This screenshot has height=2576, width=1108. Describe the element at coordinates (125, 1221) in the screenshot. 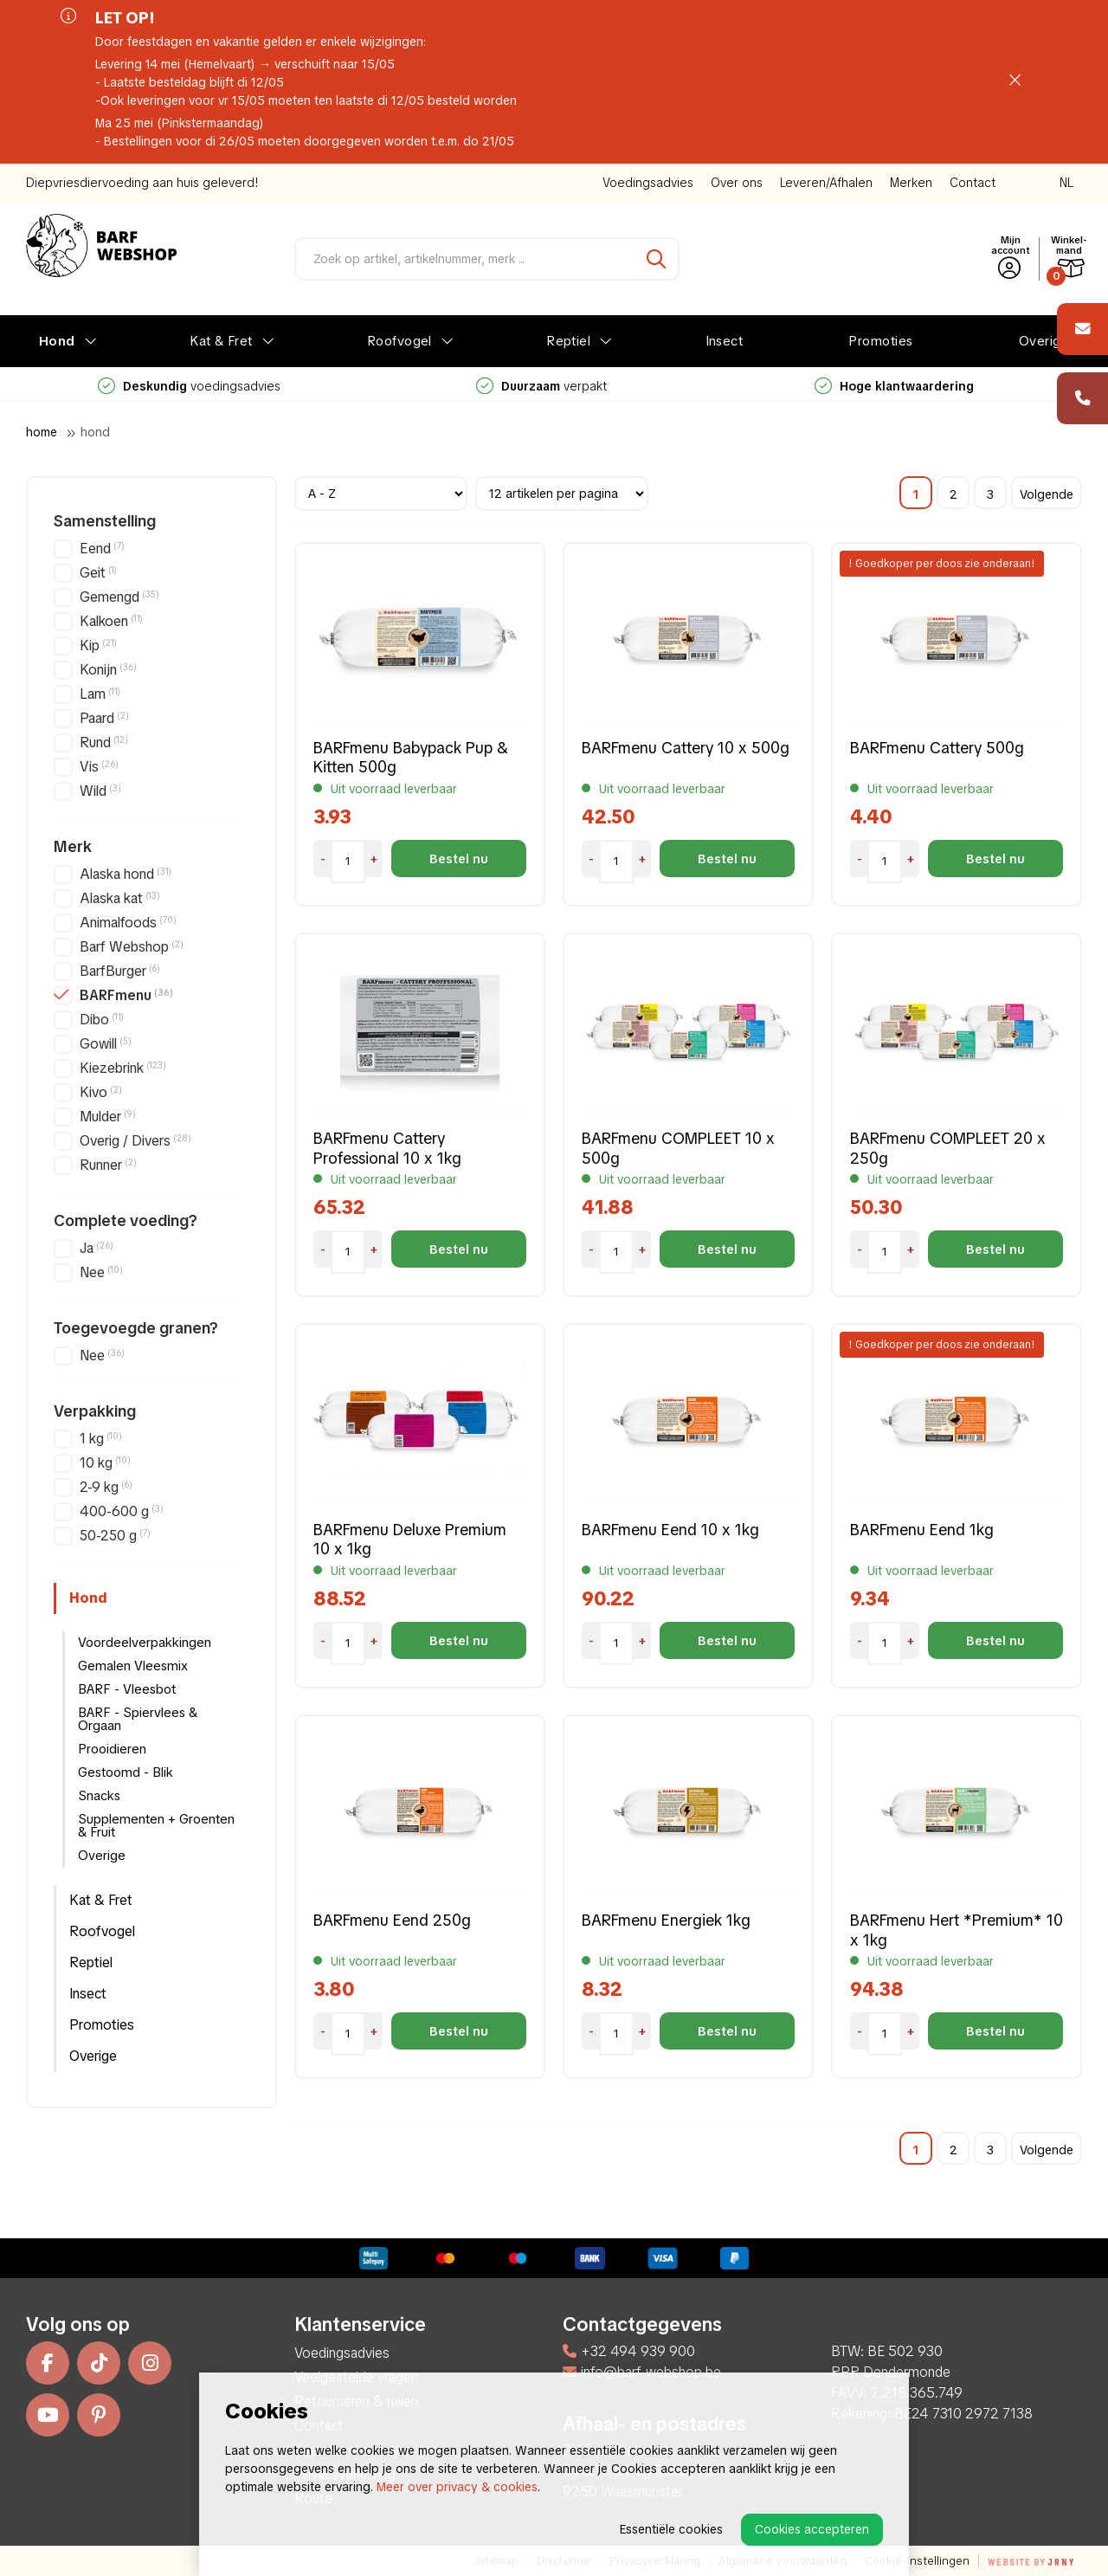

I see `Complete voeding?` at that location.